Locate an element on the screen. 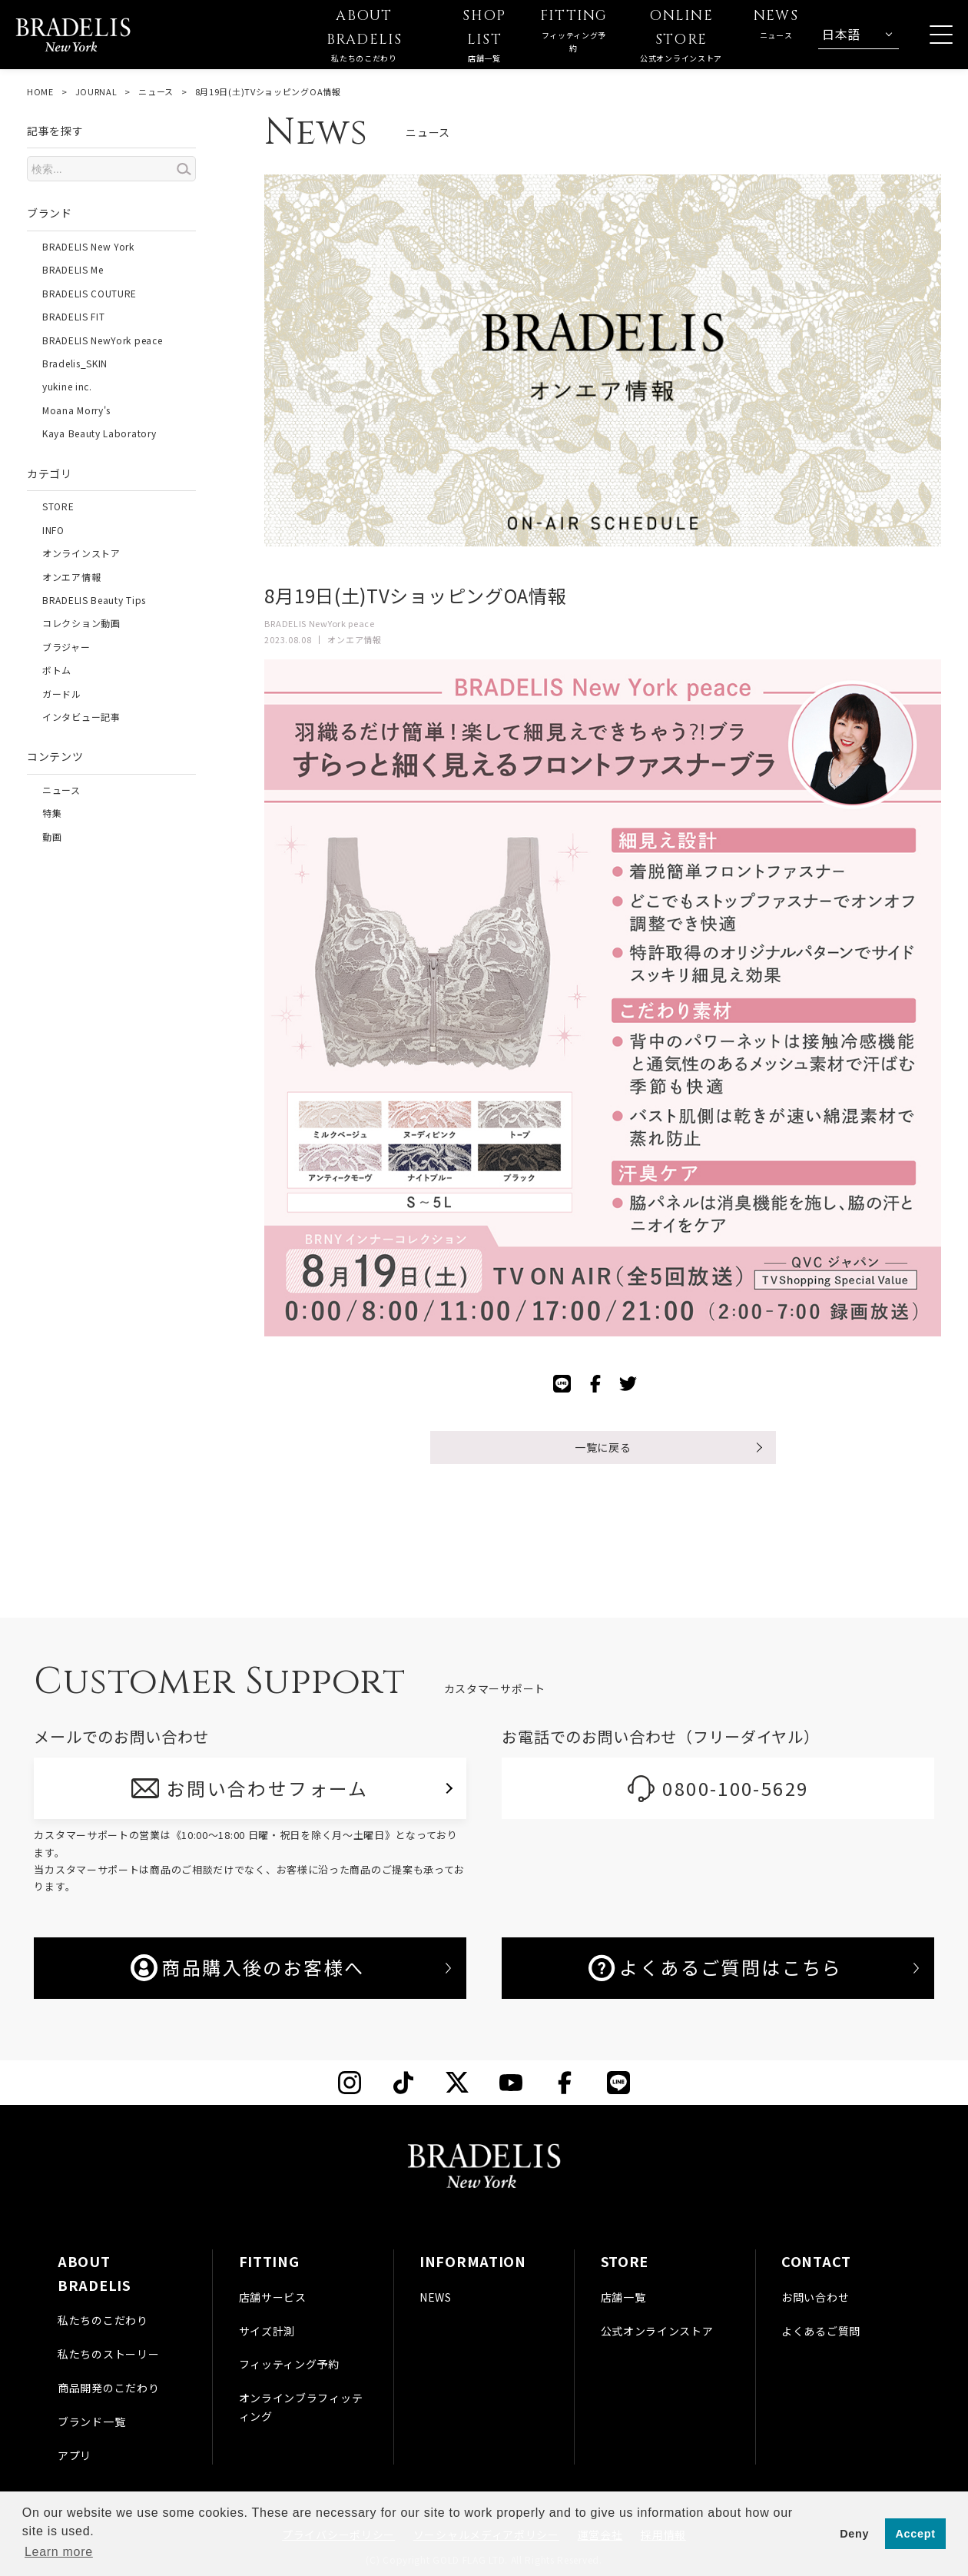 This screenshot has width=968, height=2576. HOME is located at coordinates (40, 91).